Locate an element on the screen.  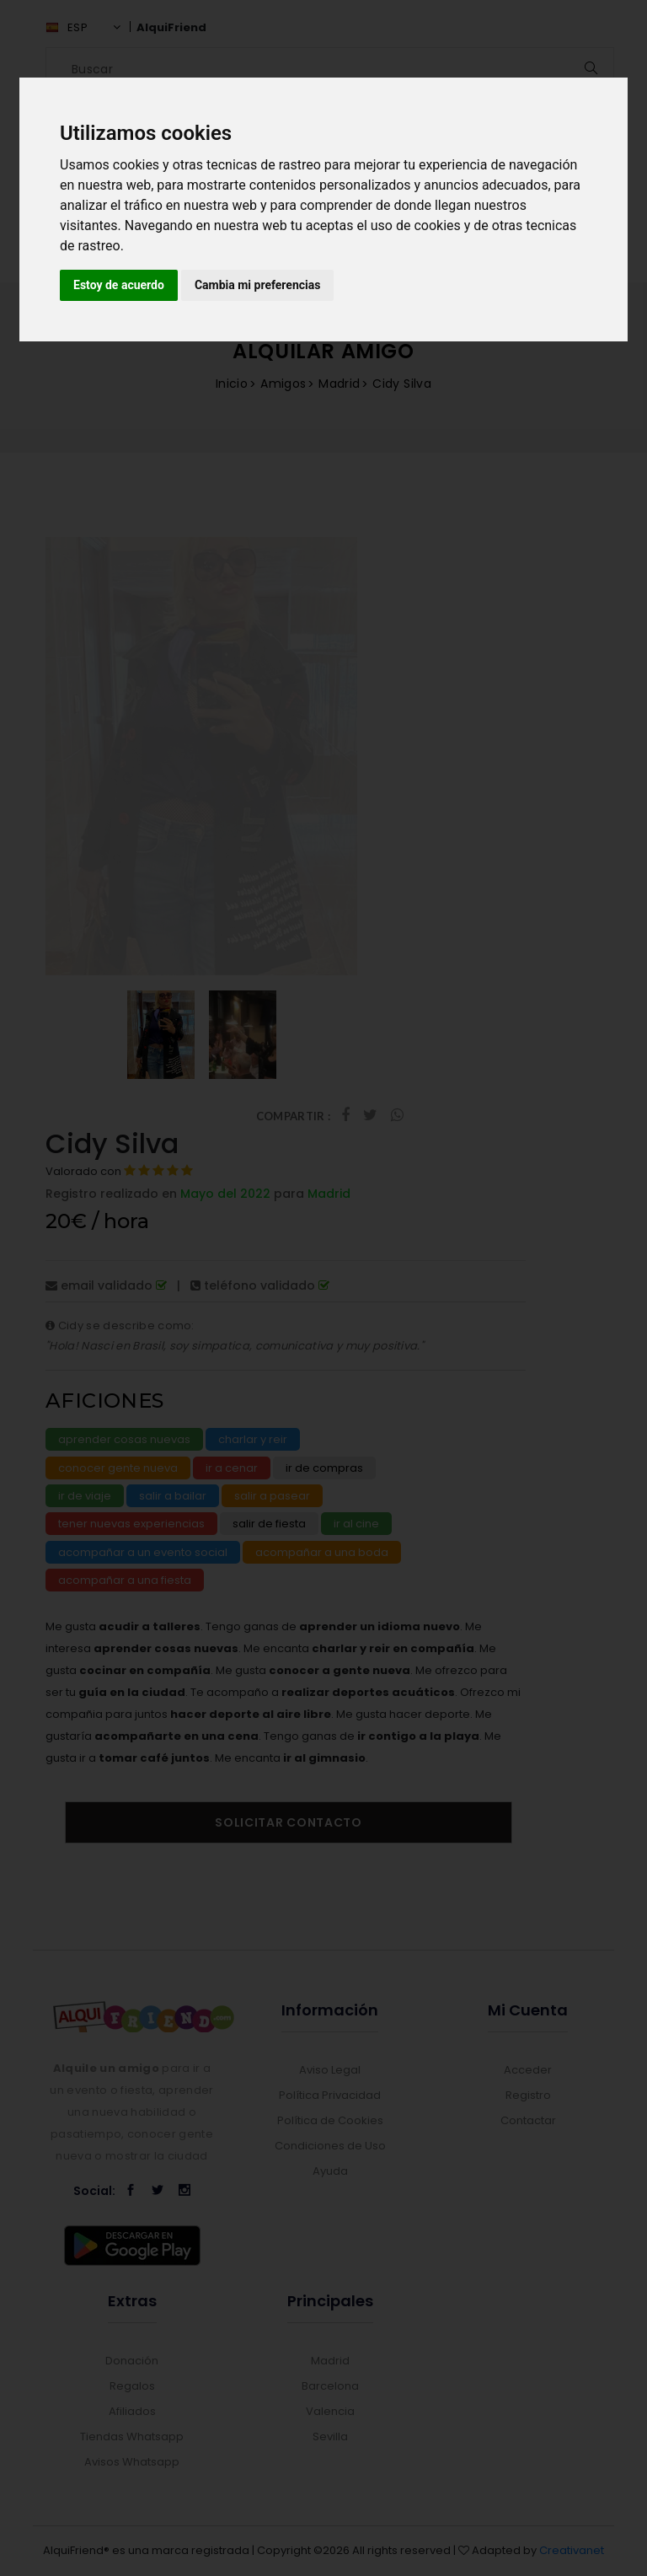
Cambia mi preferencias is located at coordinates (258, 285).